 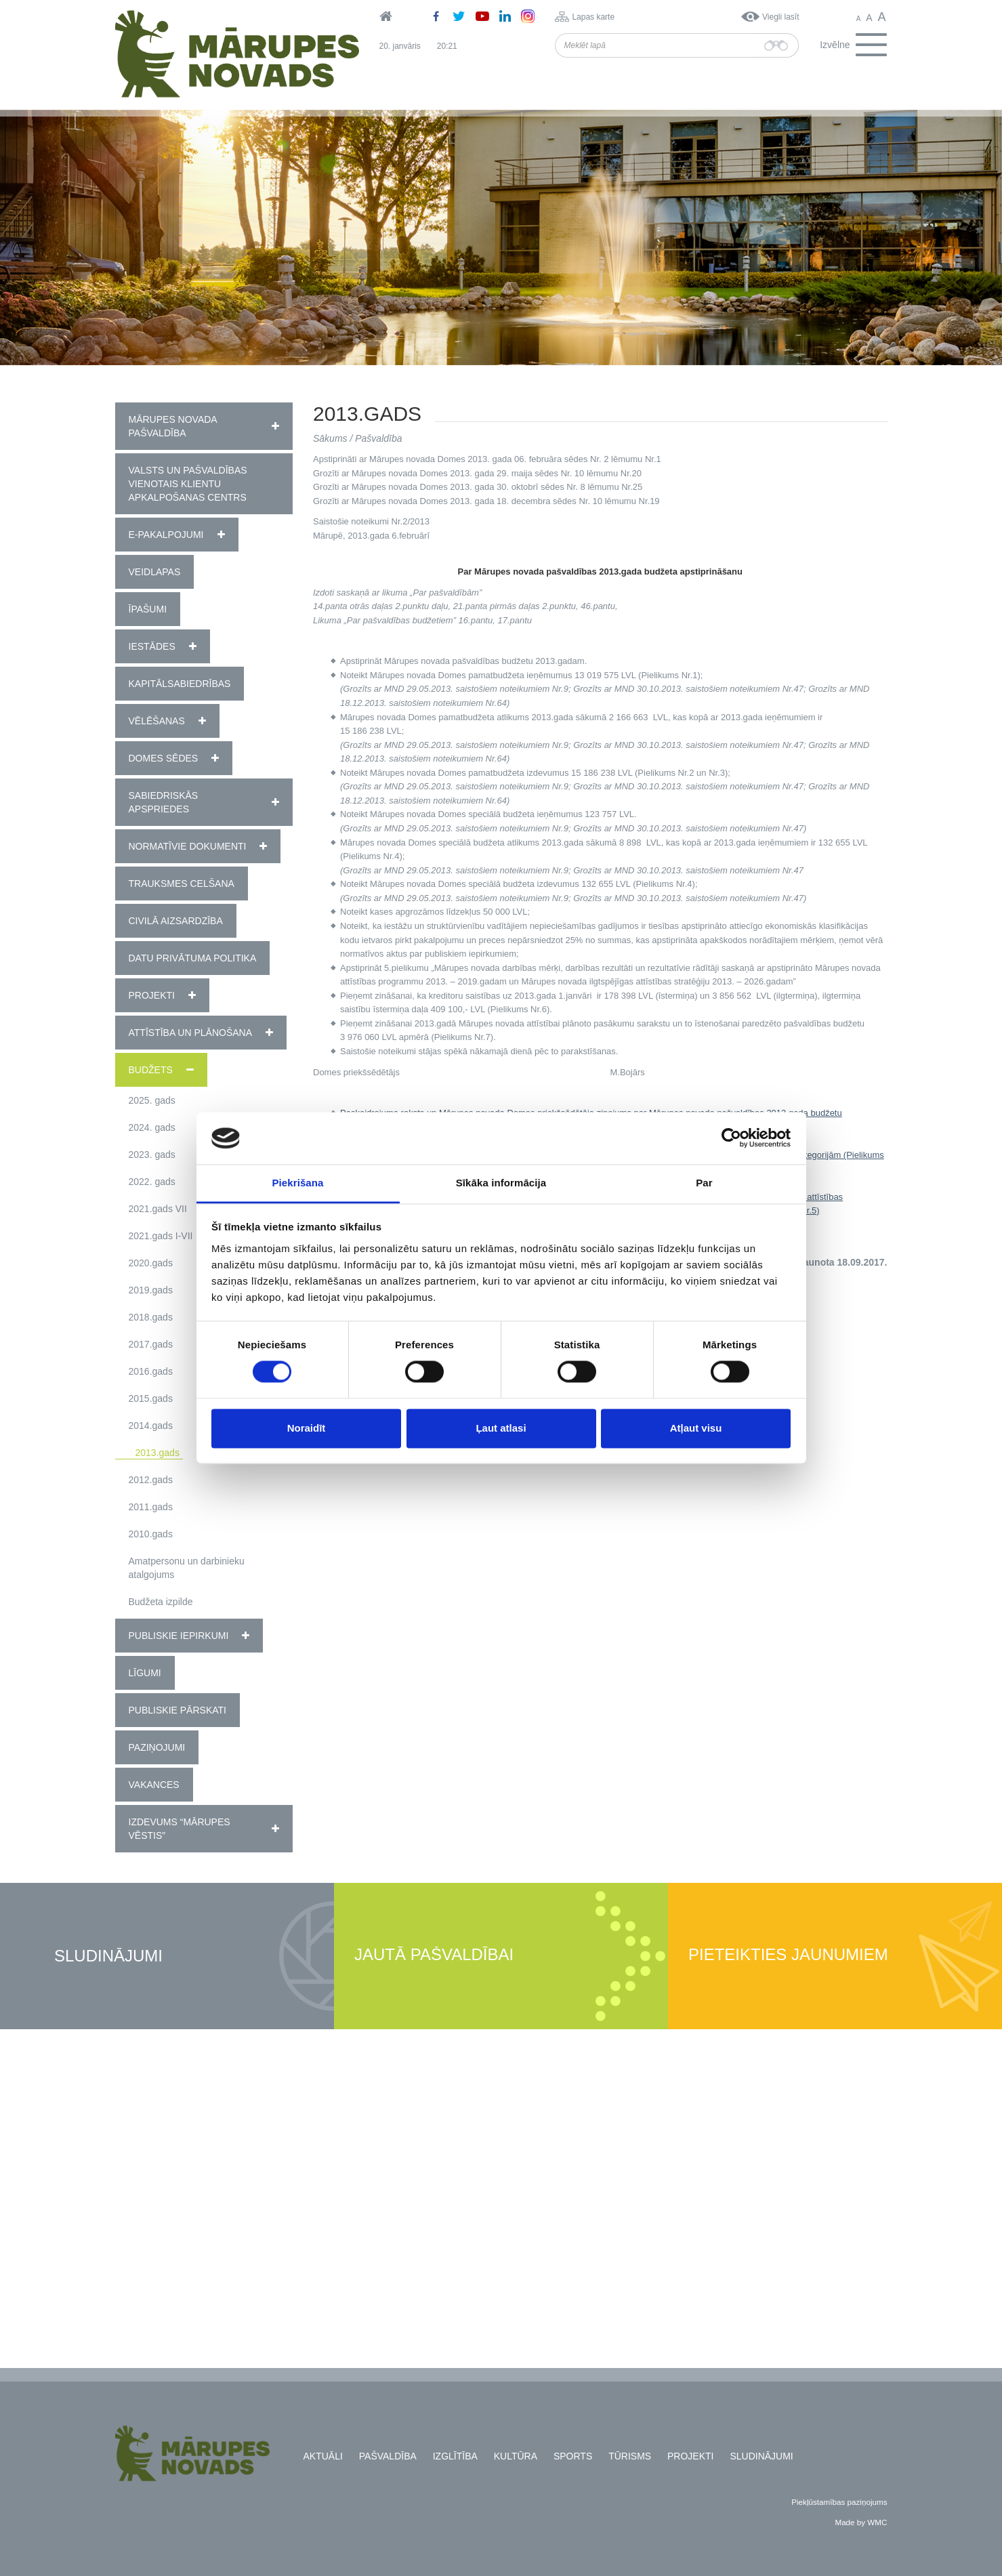 I want to click on Piekļūstamības paziņojums, so click(x=839, y=2501).